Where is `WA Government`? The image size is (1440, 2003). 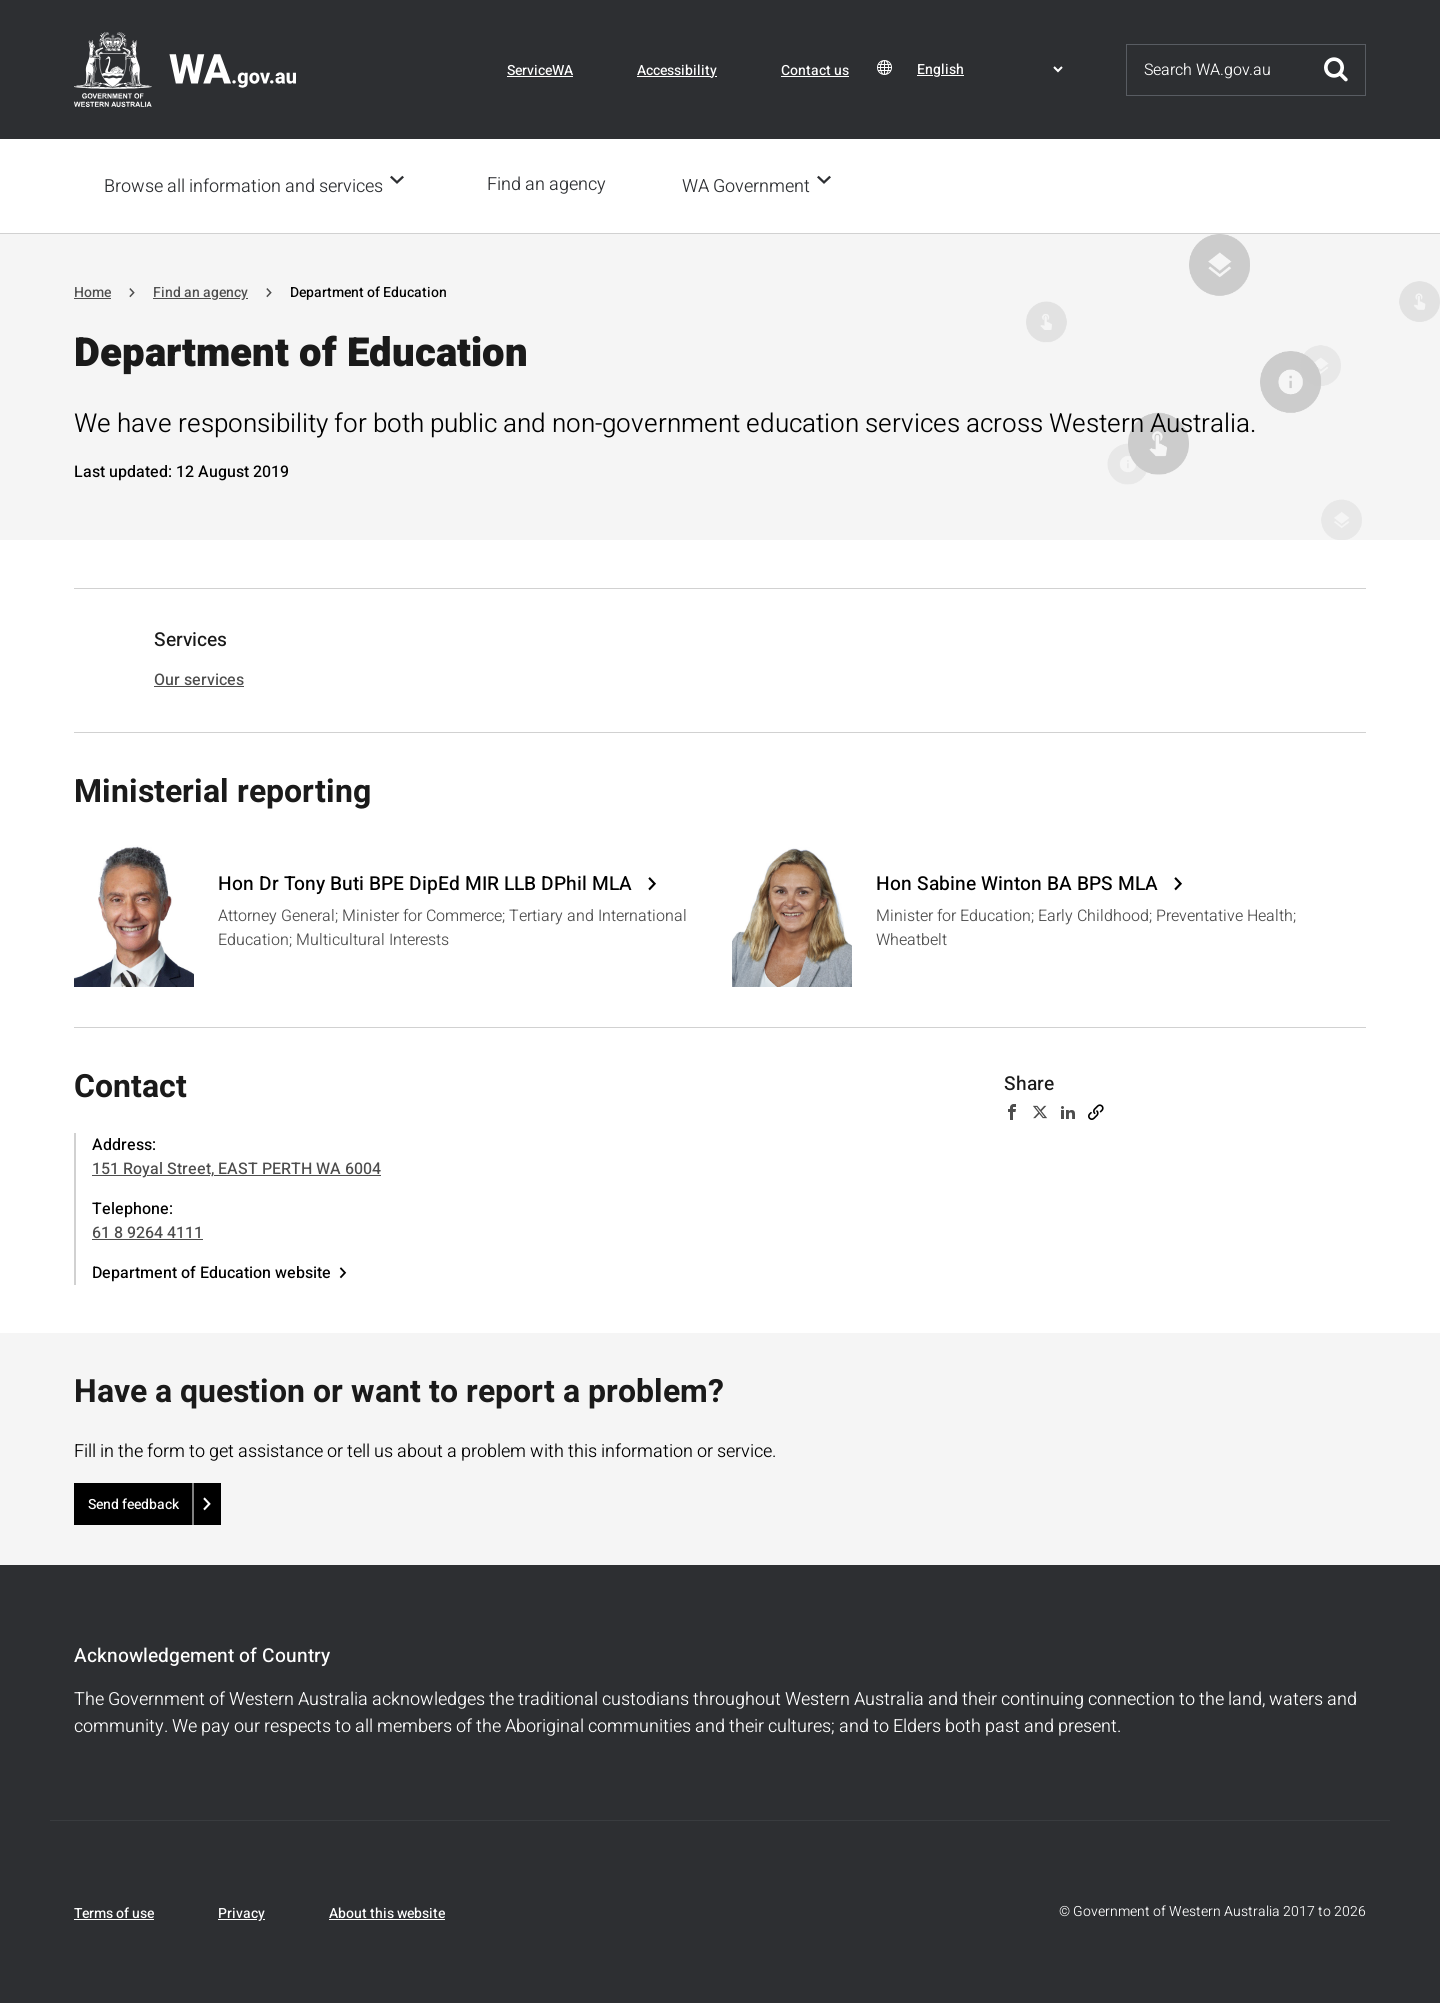
WA Government is located at coordinates (752, 185).